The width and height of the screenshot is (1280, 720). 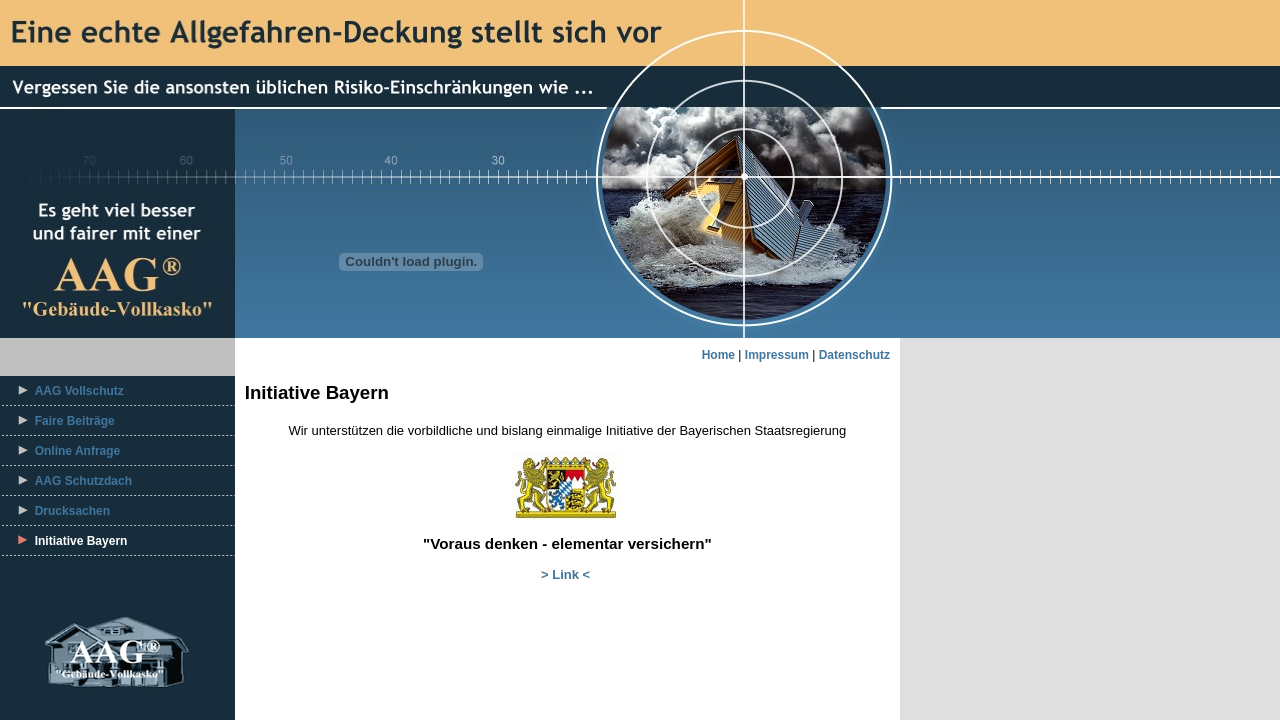 I want to click on Datenschutz, so click(x=854, y=355).